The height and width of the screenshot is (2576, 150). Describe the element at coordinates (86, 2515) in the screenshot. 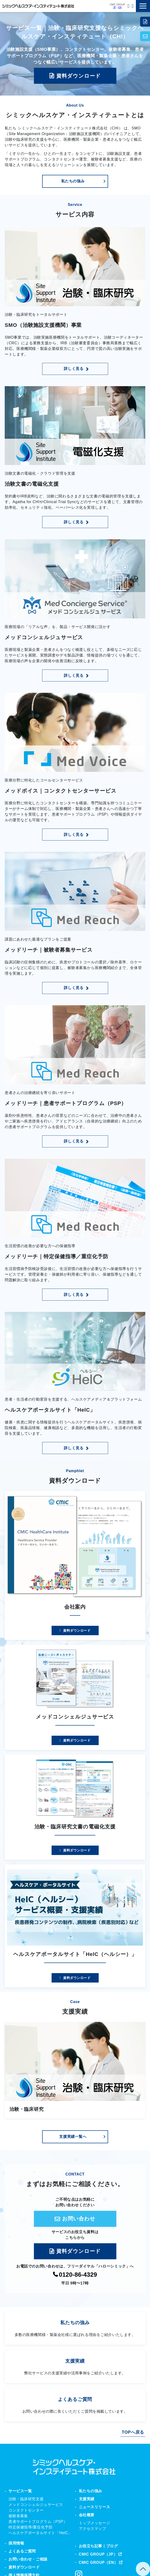

I see `会社概要` at that location.